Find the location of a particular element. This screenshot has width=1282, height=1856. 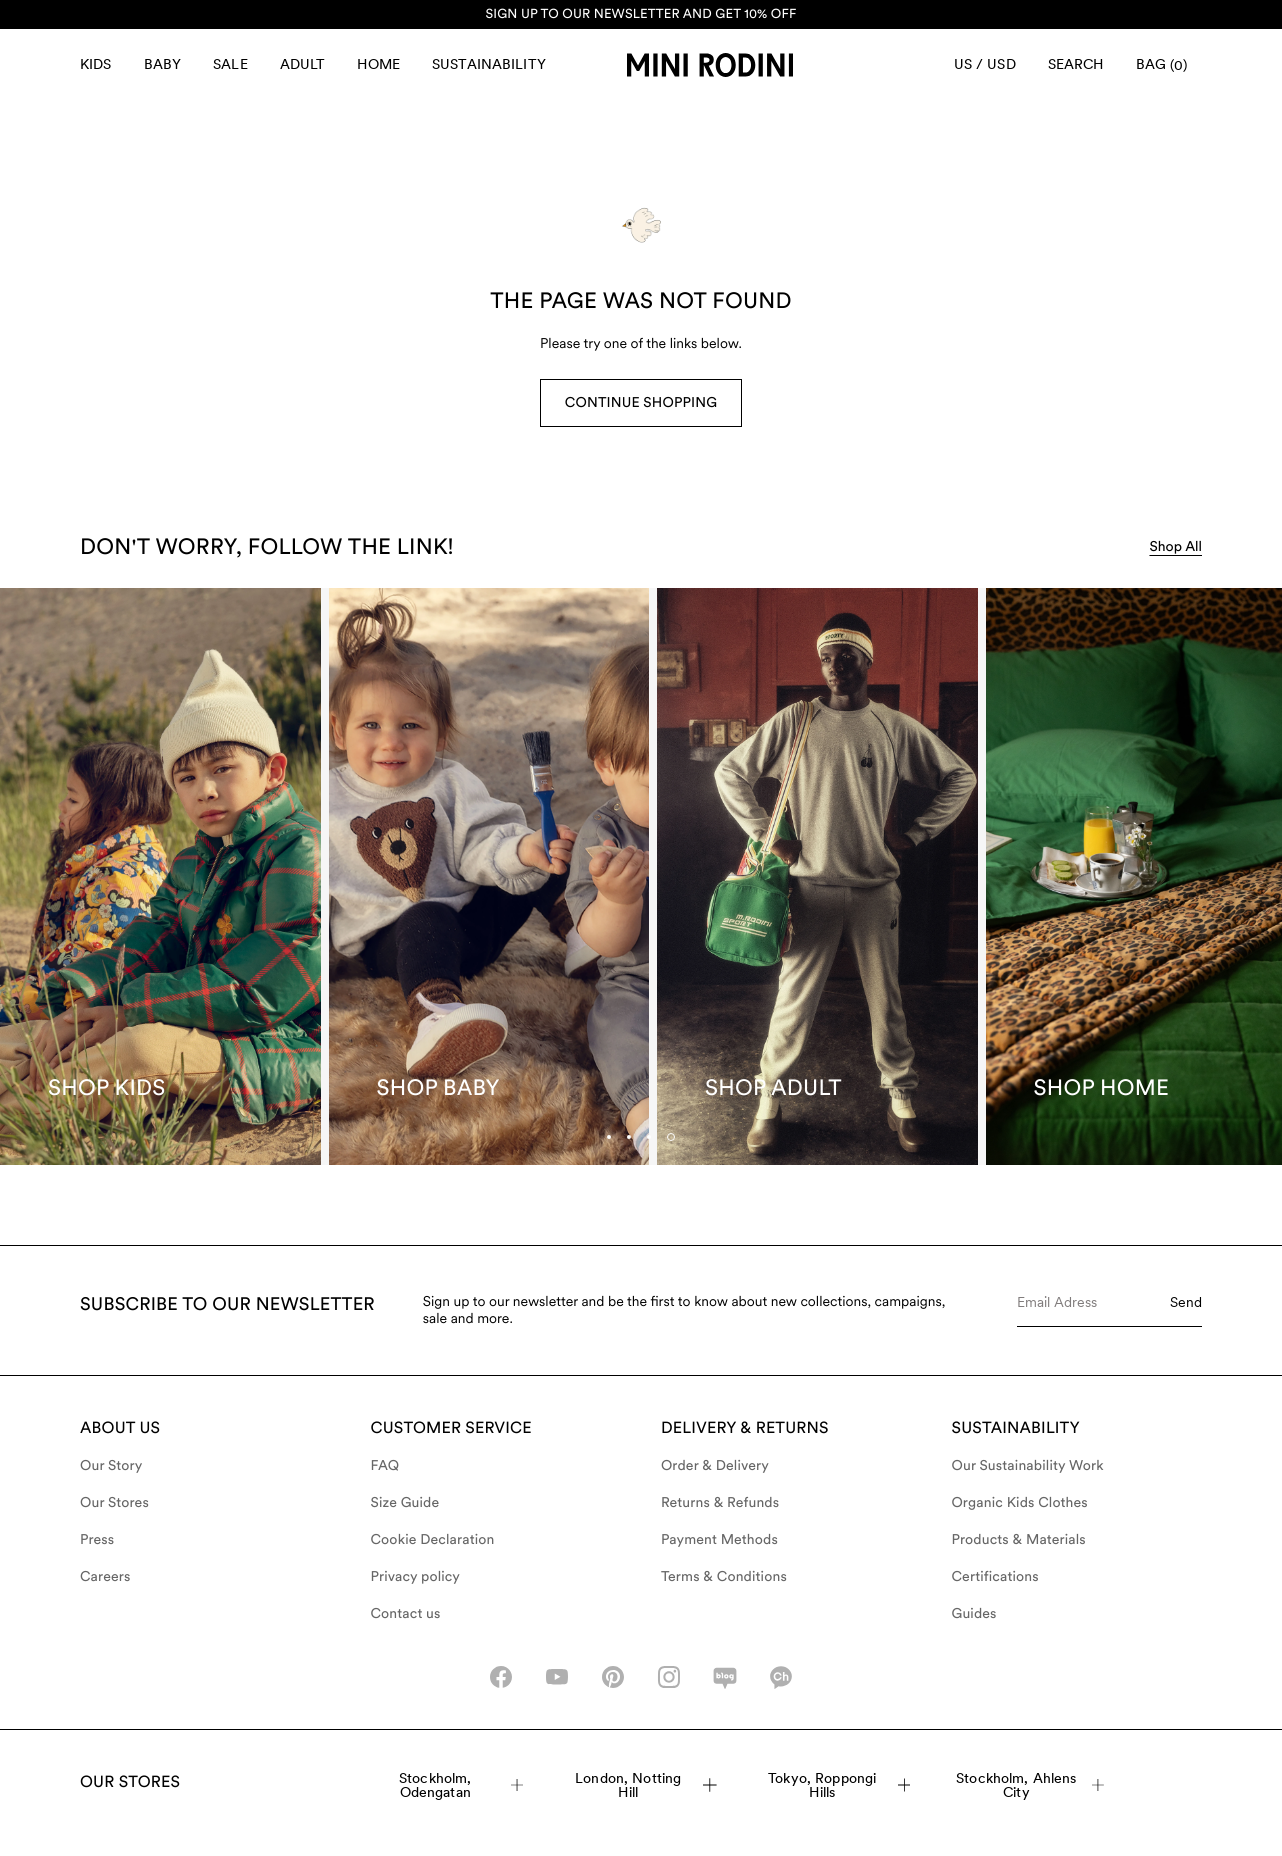

Size Guide is located at coordinates (405, 1503).